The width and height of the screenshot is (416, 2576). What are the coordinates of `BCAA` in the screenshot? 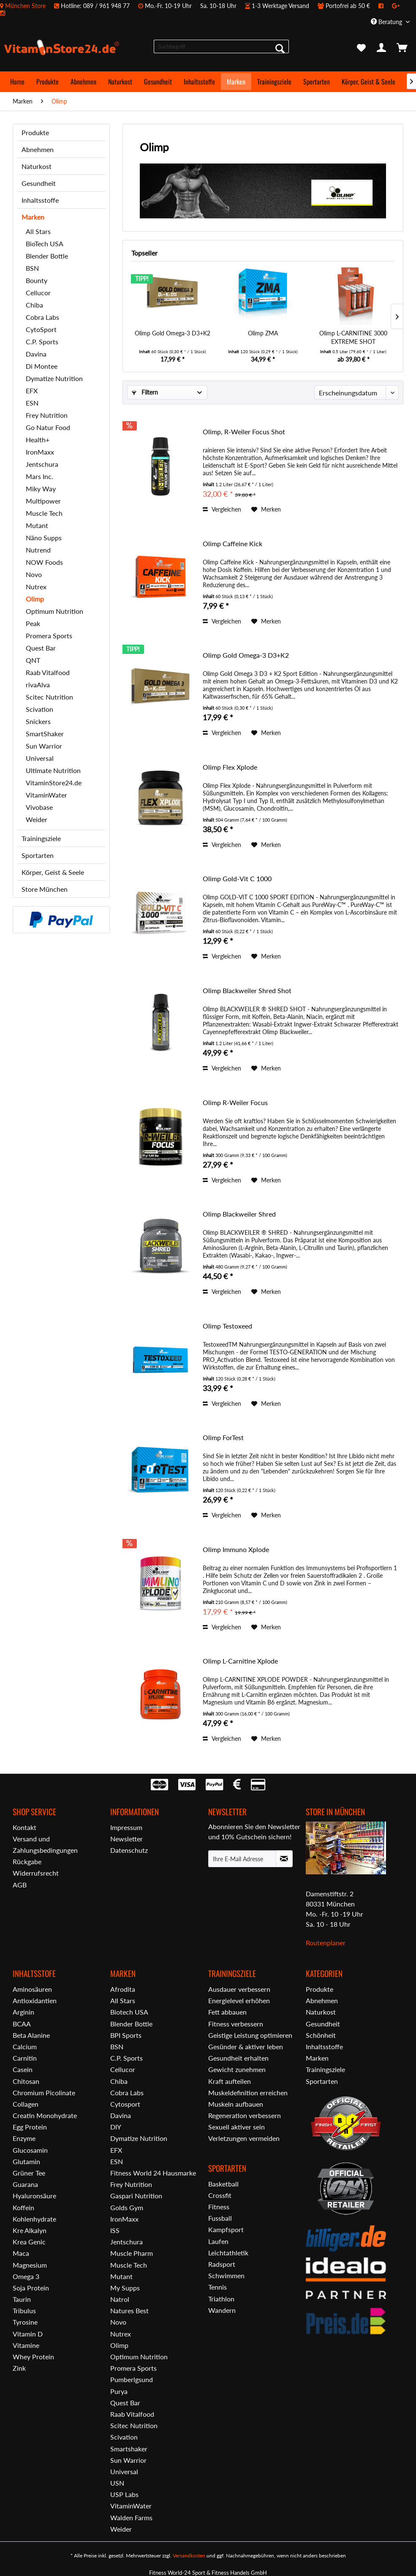 It's located at (22, 2024).